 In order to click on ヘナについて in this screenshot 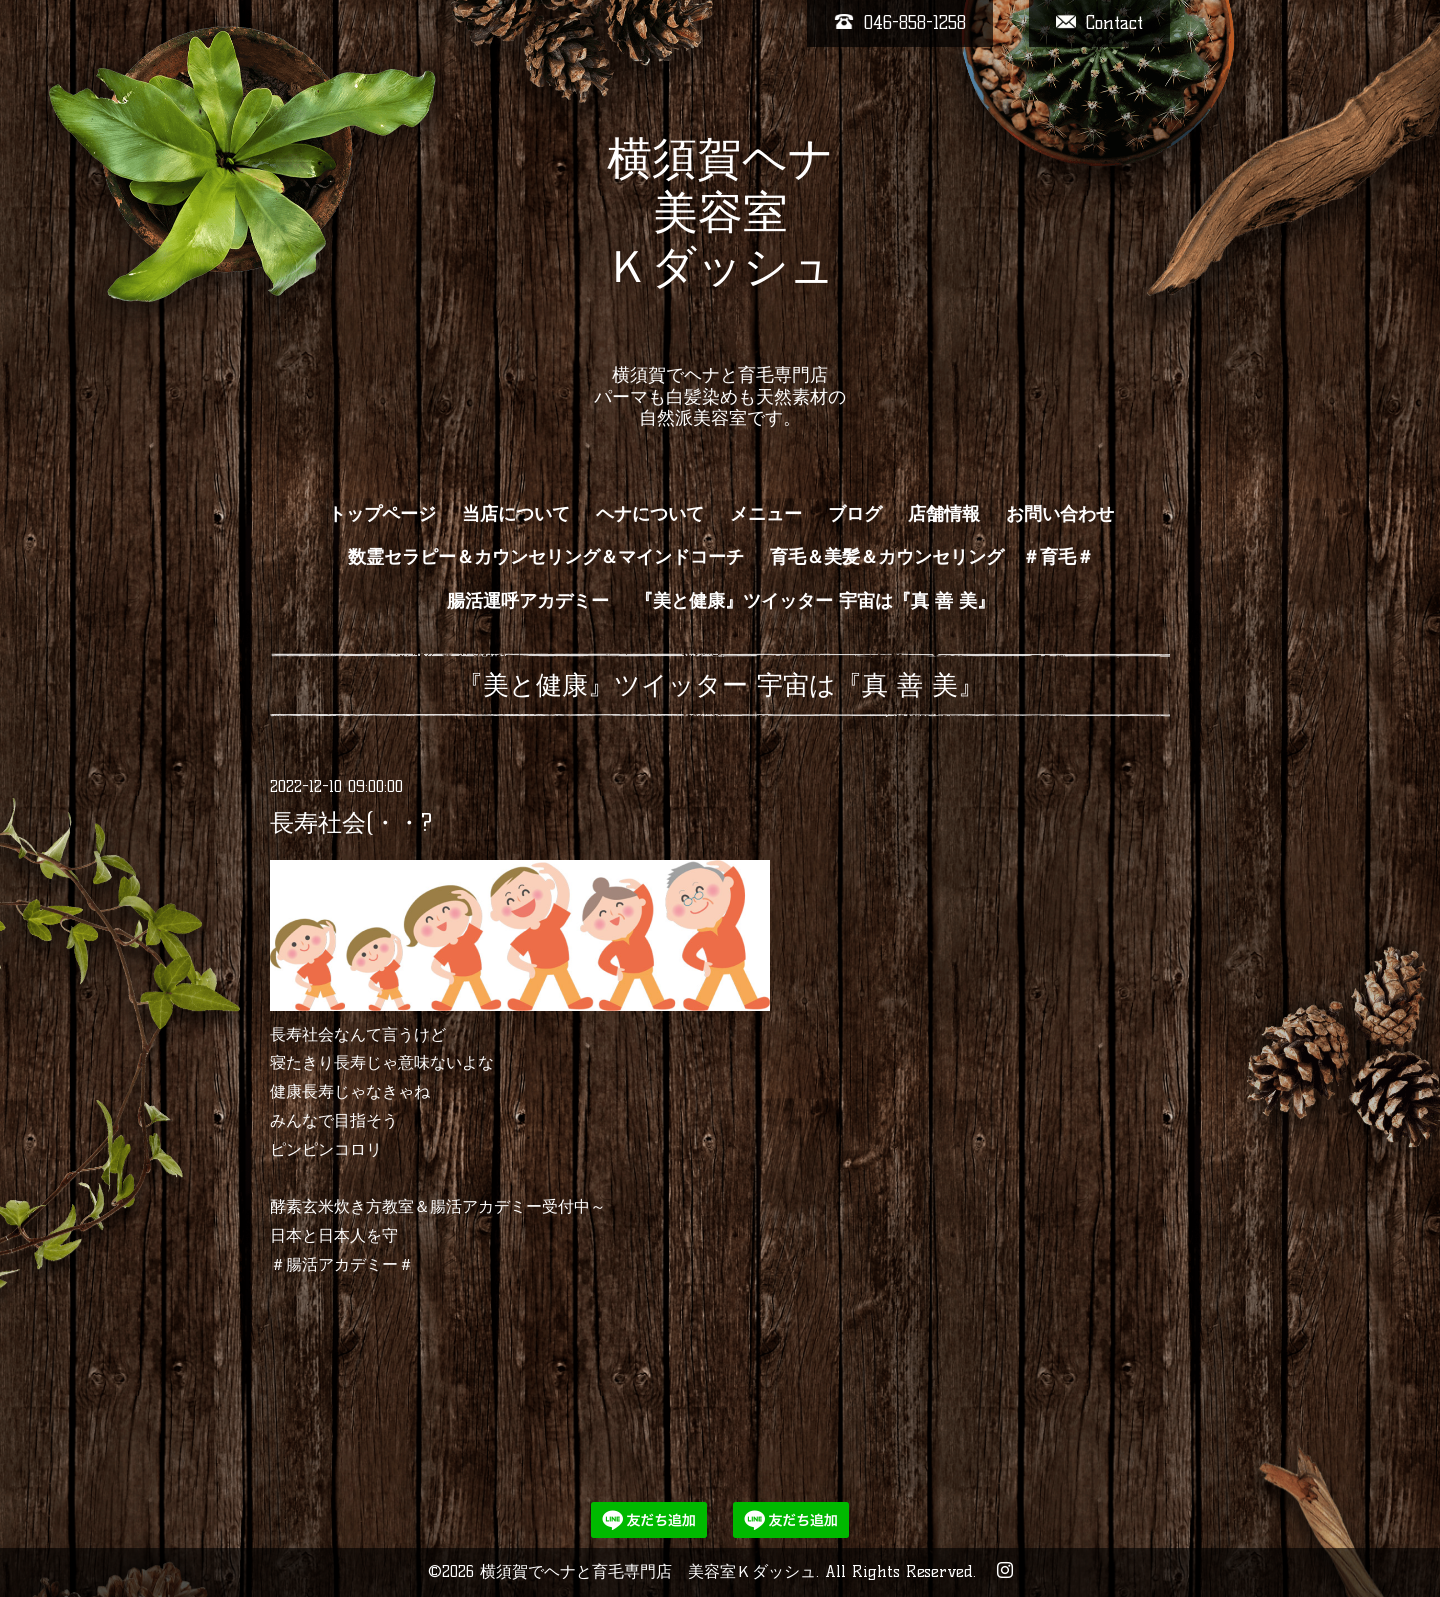, I will do `click(650, 514)`.